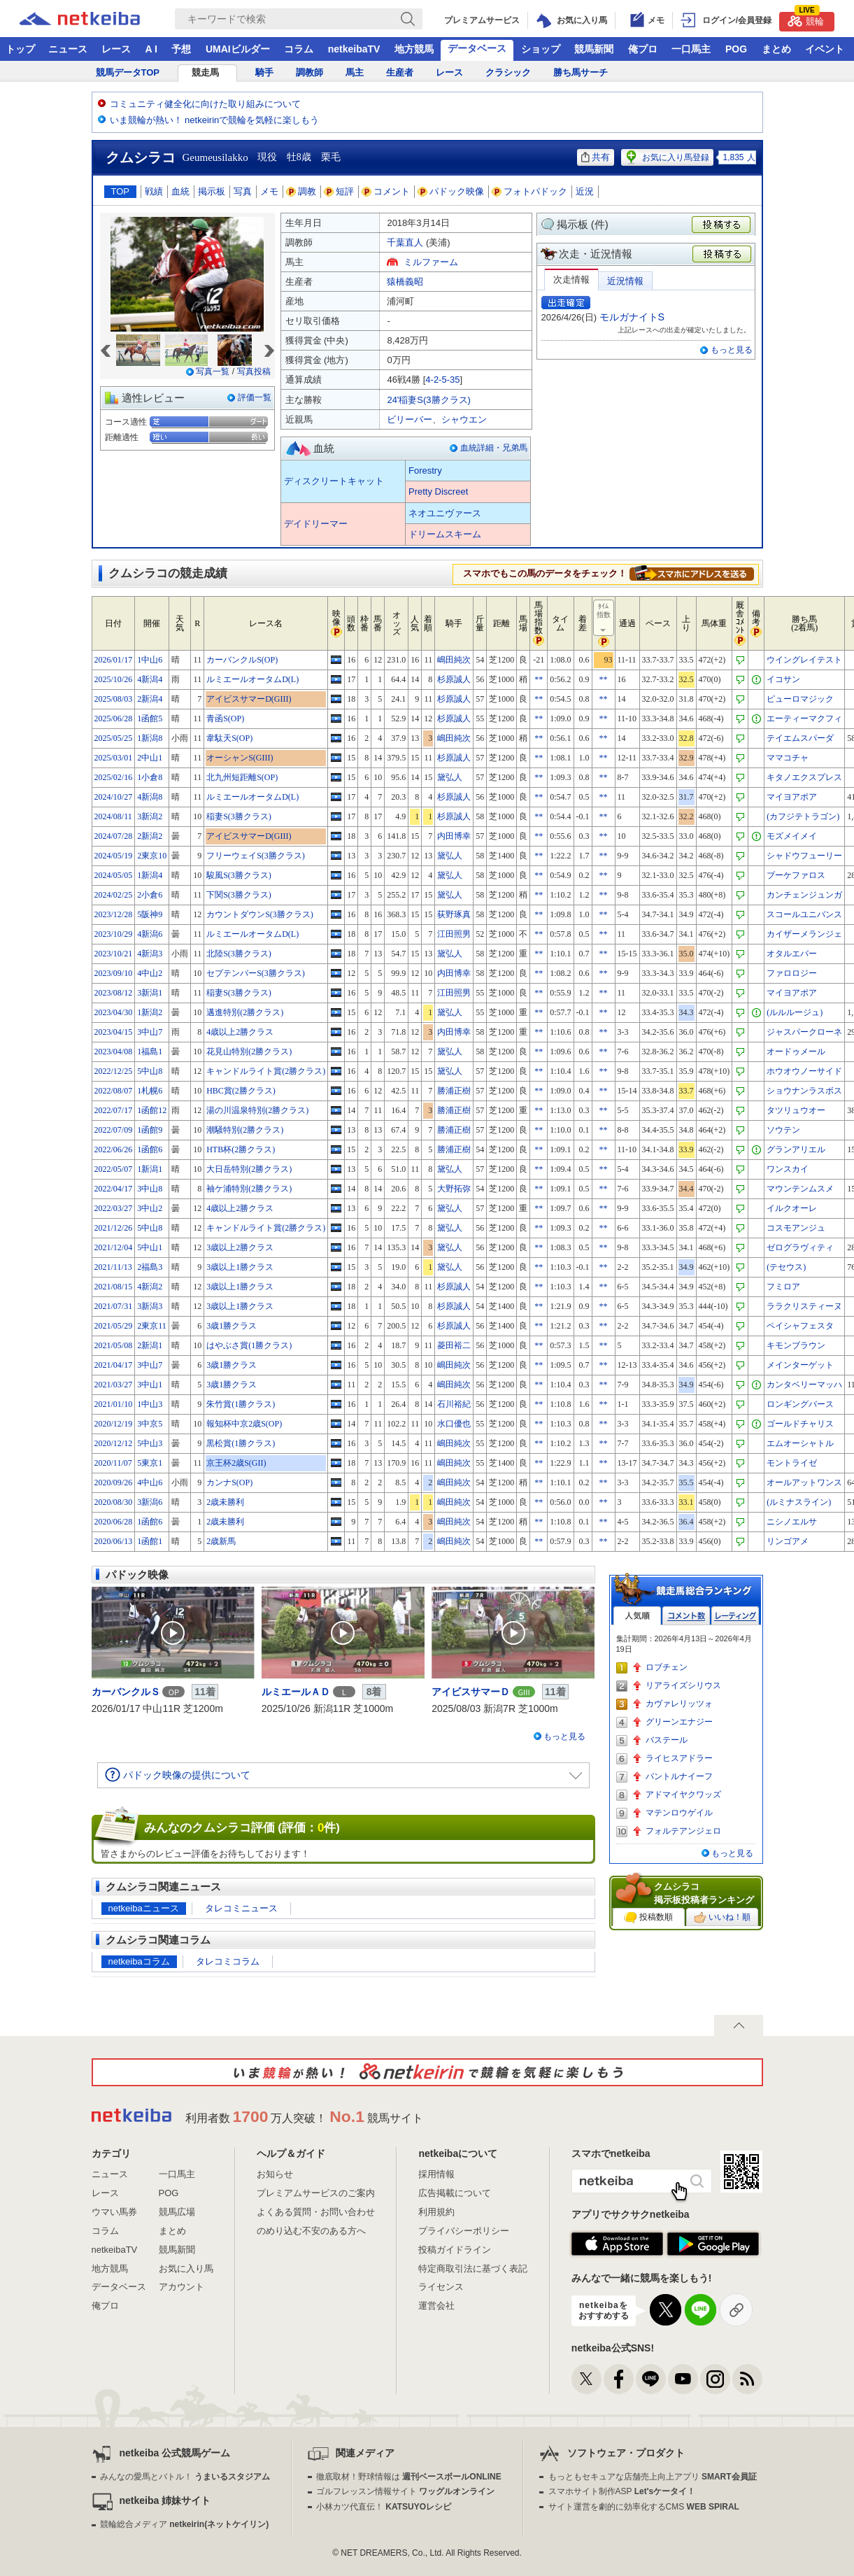  I want to click on 地方競馬, so click(414, 49).